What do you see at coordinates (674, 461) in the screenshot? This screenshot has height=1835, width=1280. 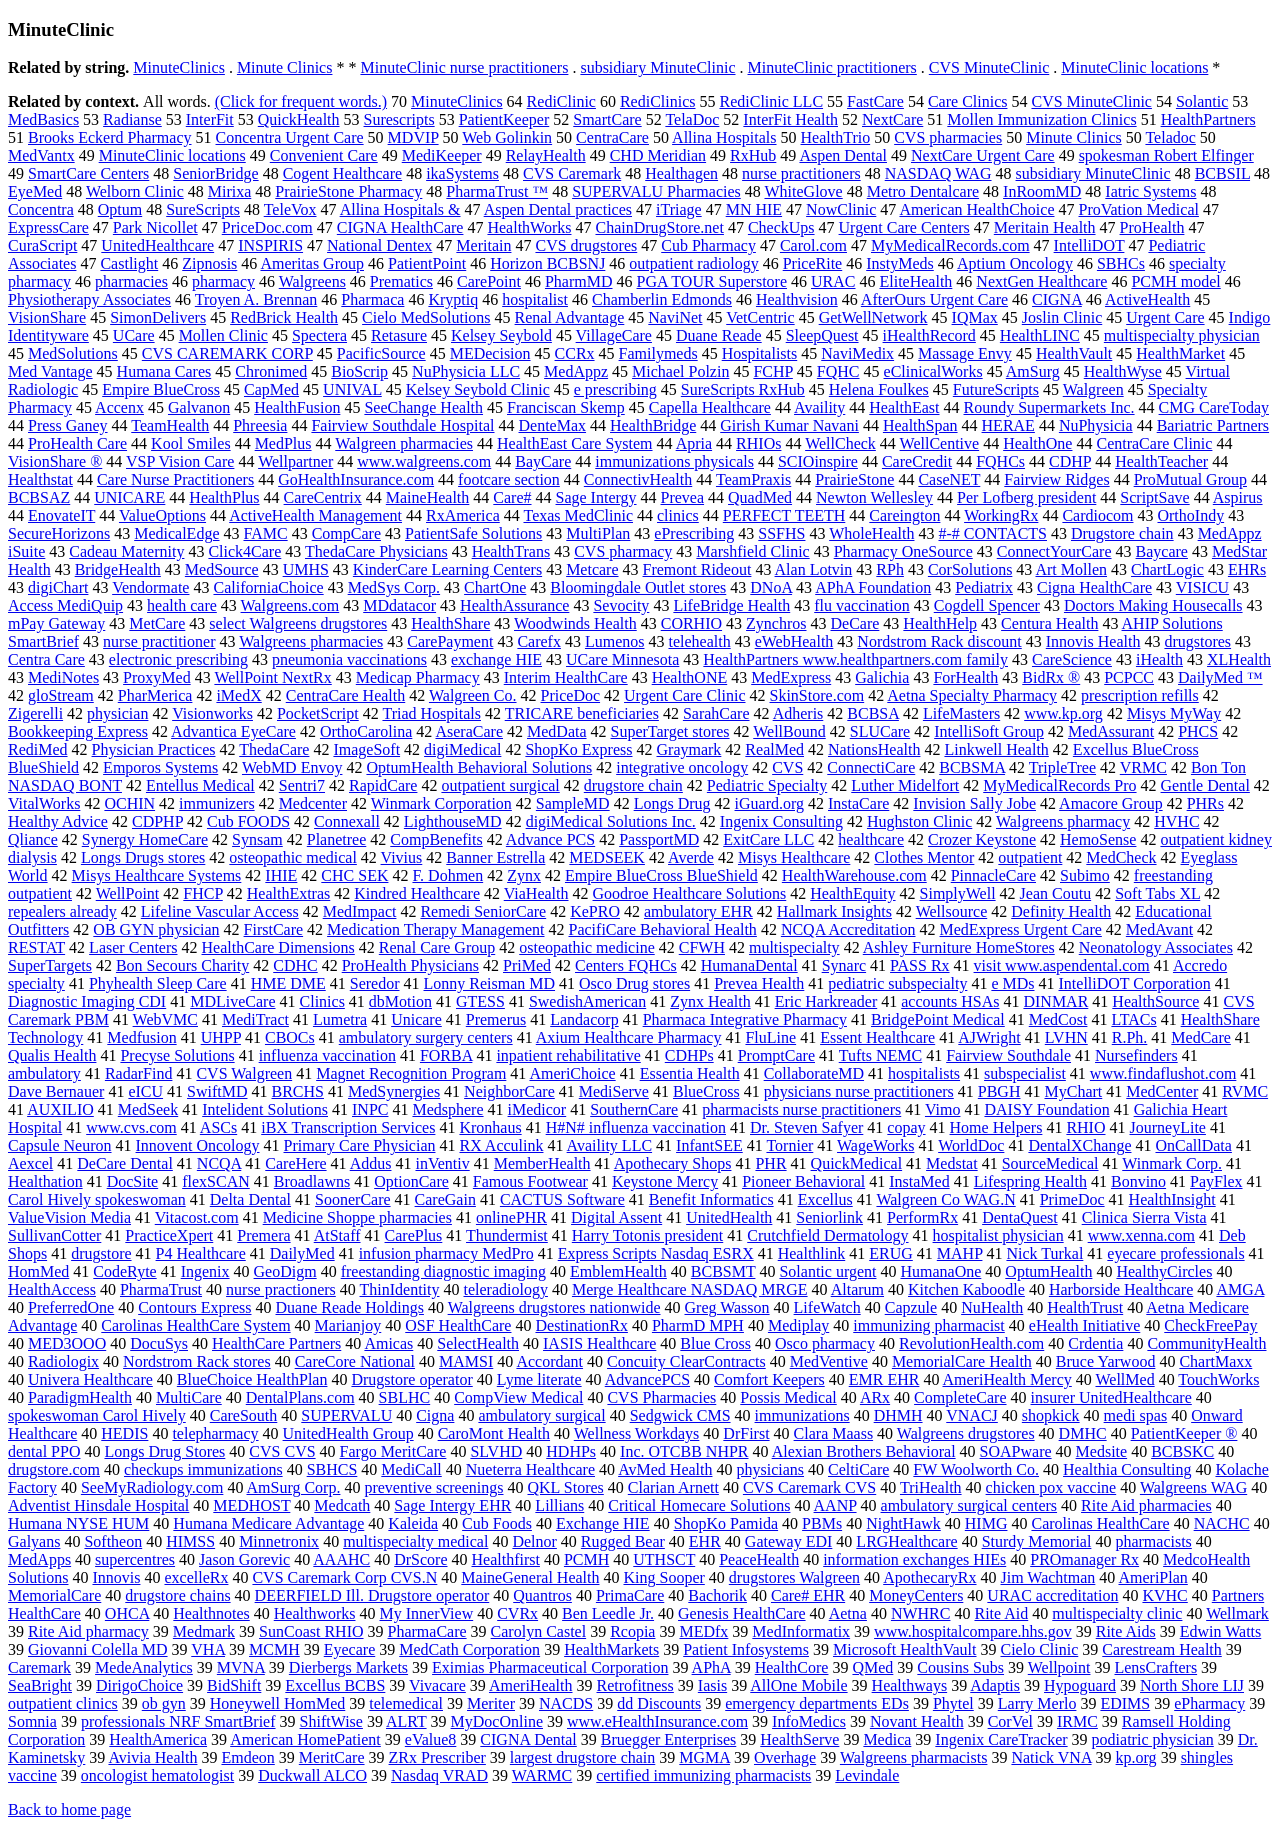 I see `immunizations physicals` at bounding box center [674, 461].